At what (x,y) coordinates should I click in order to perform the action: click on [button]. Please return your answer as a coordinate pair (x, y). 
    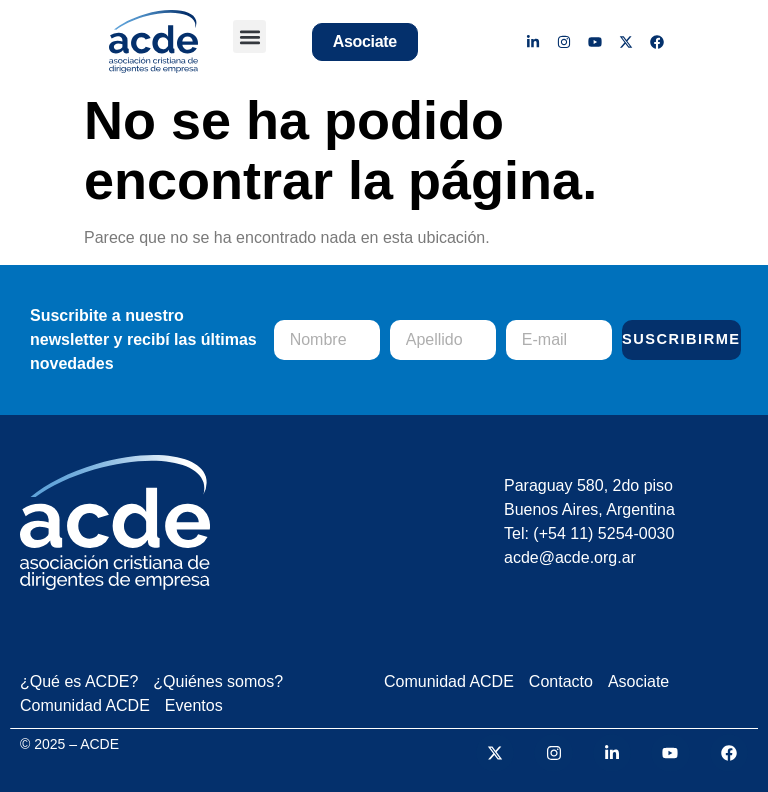
    Looking at the image, I should click on (249, 36).